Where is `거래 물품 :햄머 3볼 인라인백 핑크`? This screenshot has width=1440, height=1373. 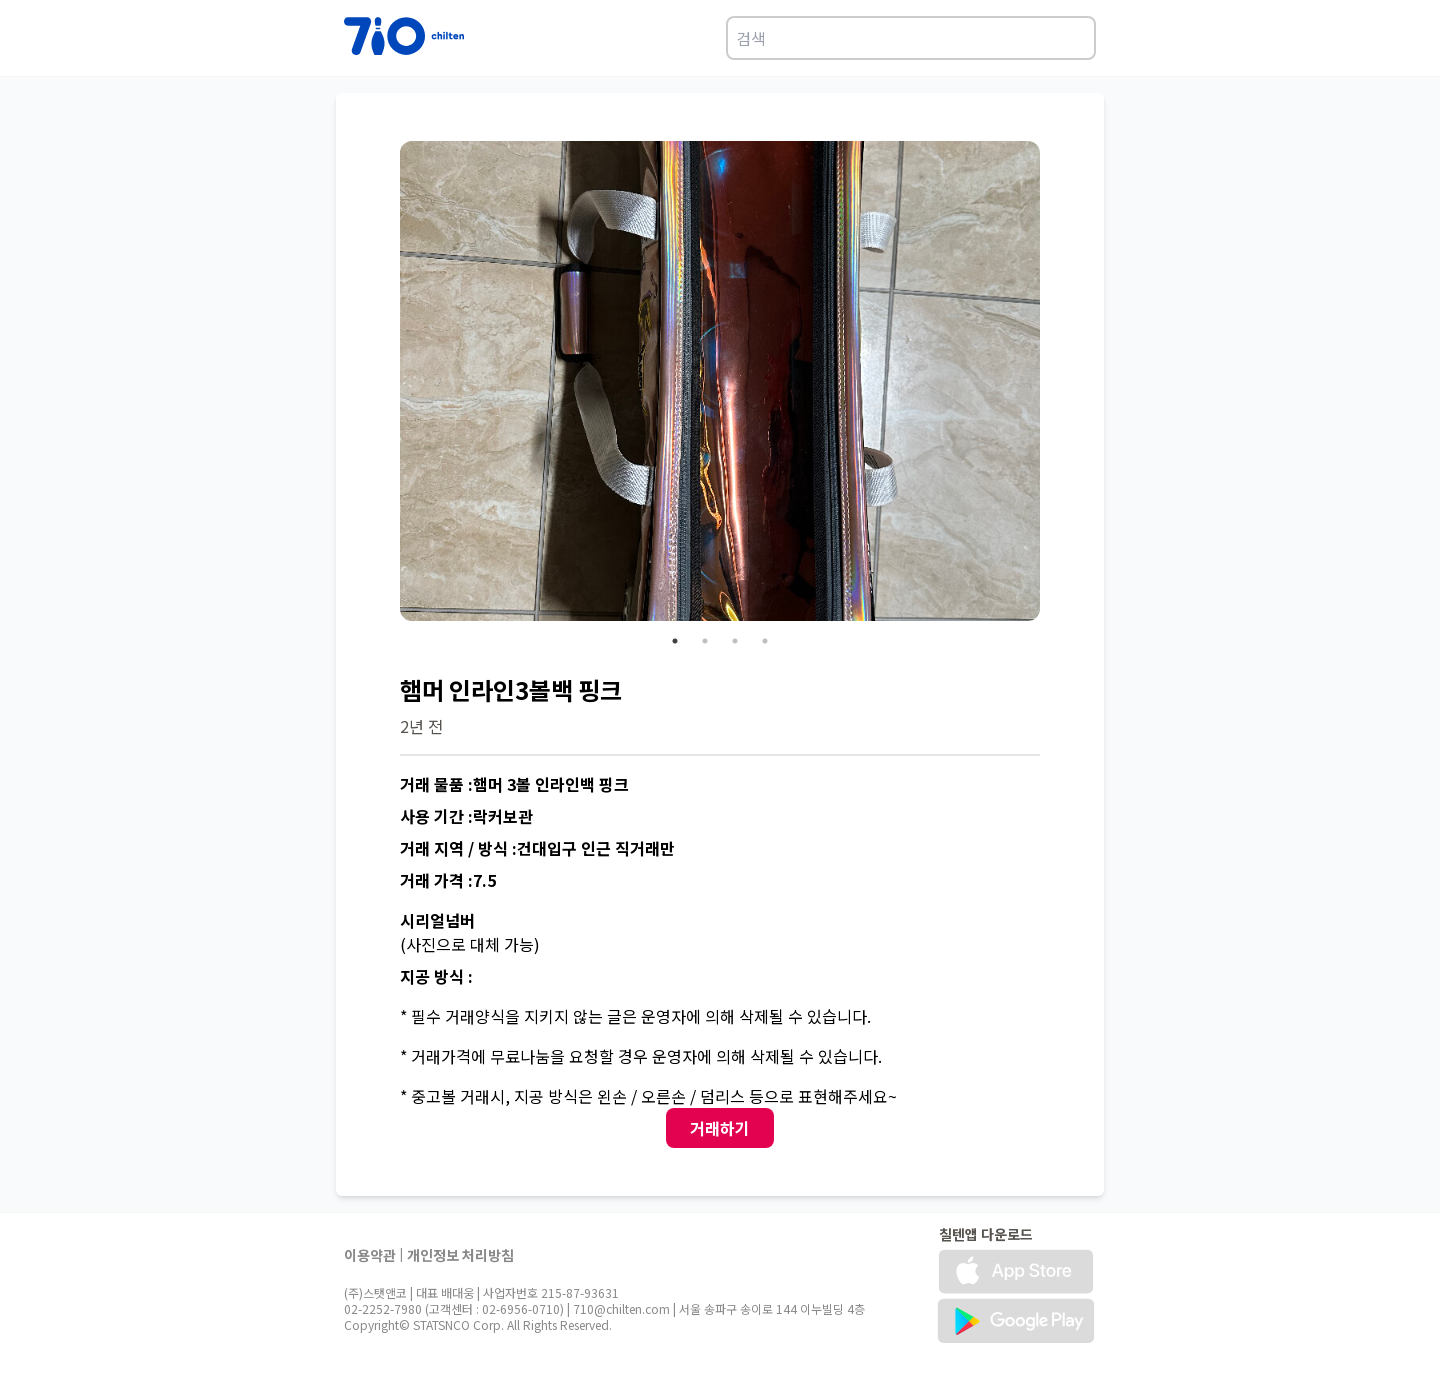 거래 물품 :햄머 3볼 인라인백 핑크 is located at coordinates (514, 784).